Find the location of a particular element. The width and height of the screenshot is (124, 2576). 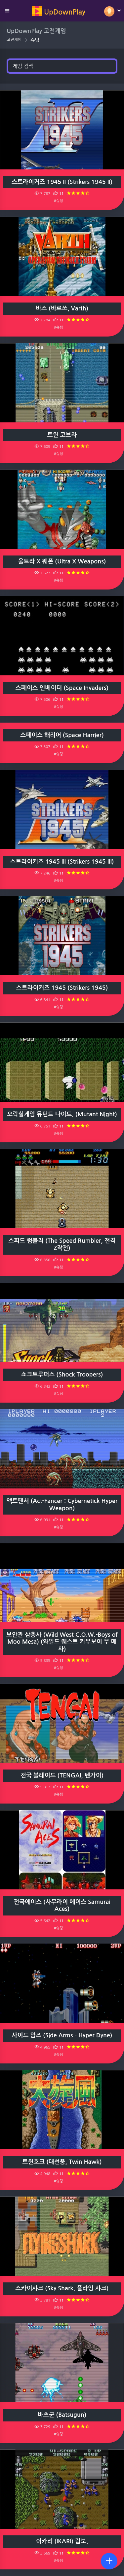

이카리 (IKARI) 람보, is located at coordinates (62, 2541).